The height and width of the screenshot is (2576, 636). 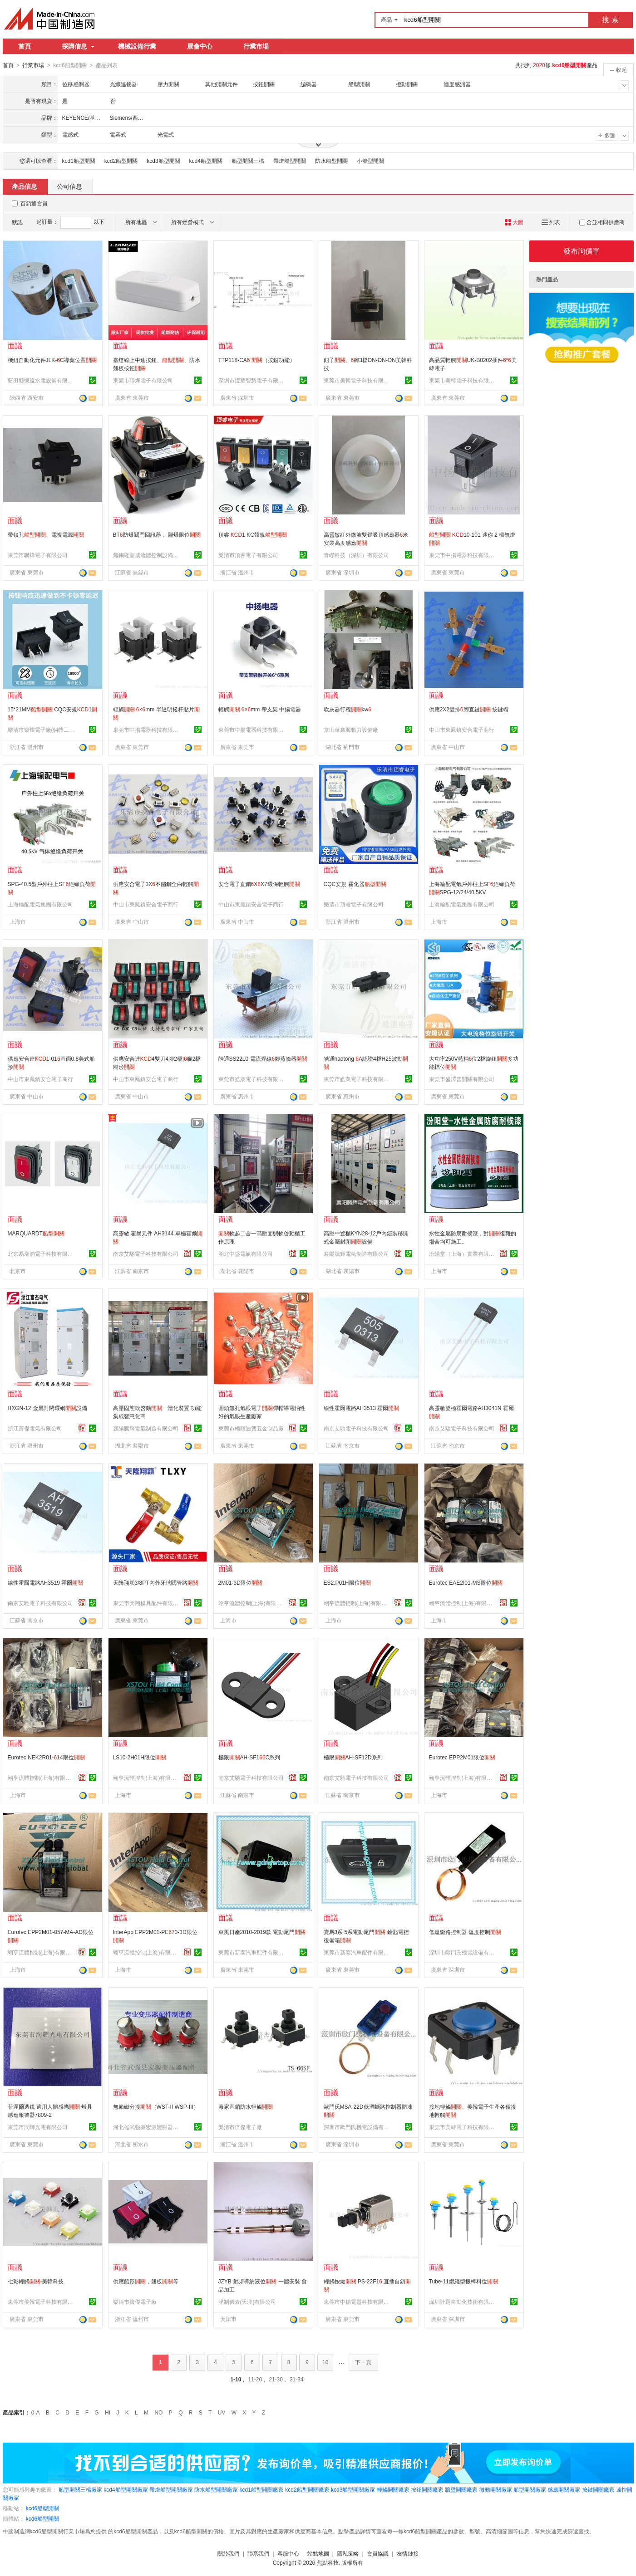 I want to click on 深圳計爲自動化技術有限公司, so click(x=463, y=2301).